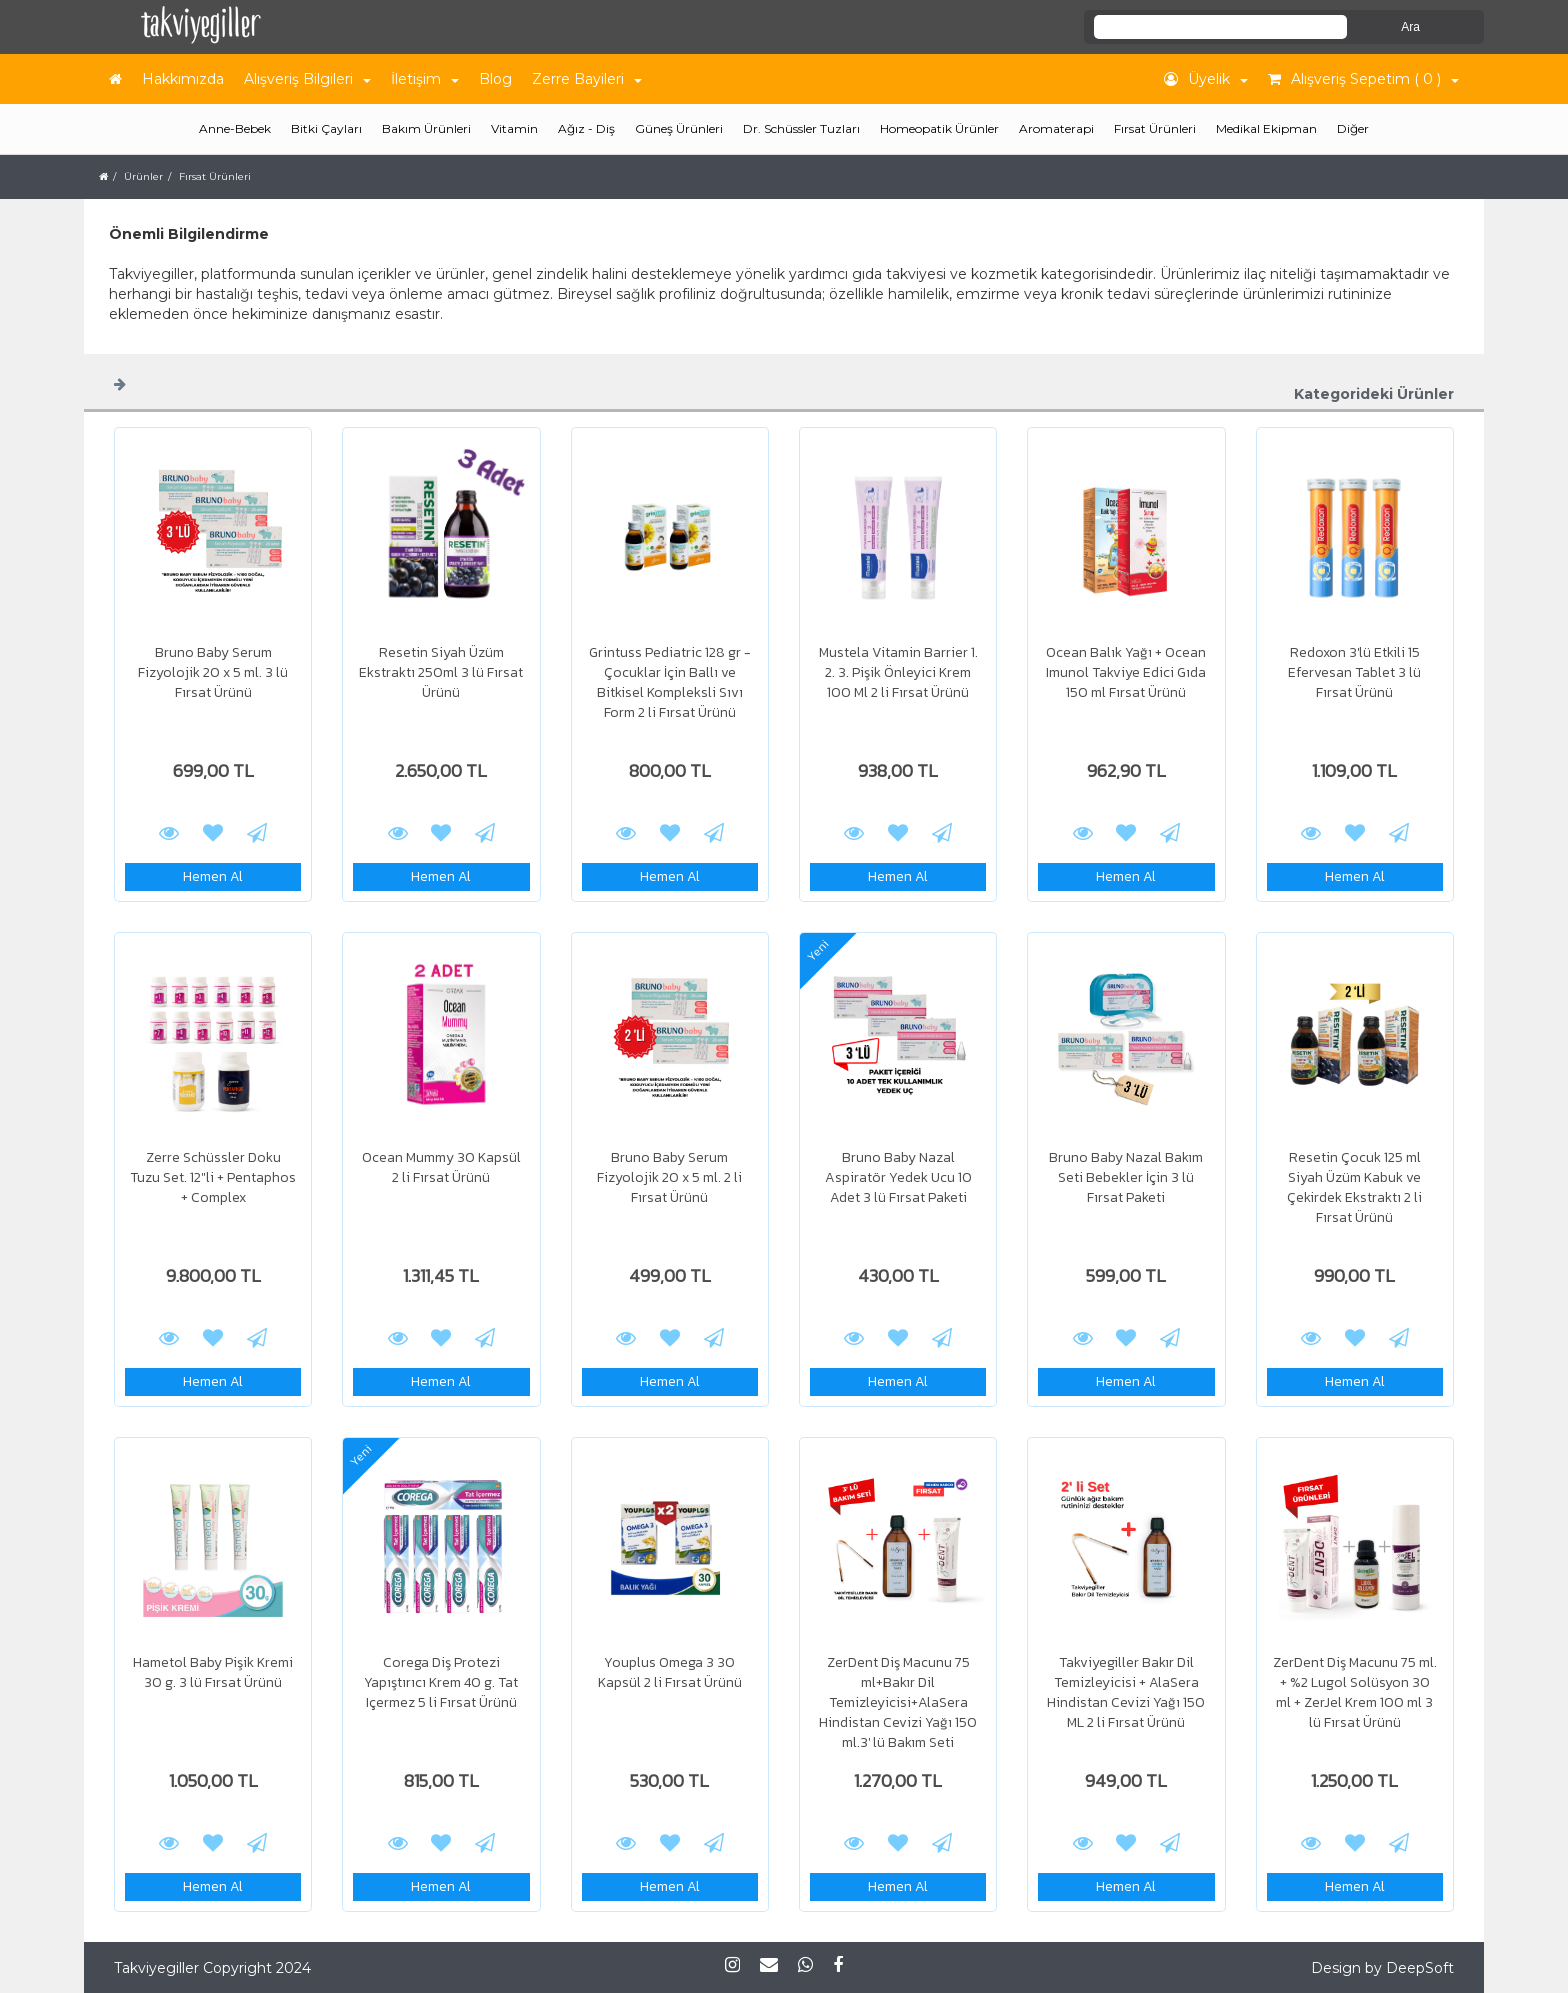 This screenshot has width=1568, height=1993. What do you see at coordinates (1353, 128) in the screenshot?
I see `Diğer` at bounding box center [1353, 128].